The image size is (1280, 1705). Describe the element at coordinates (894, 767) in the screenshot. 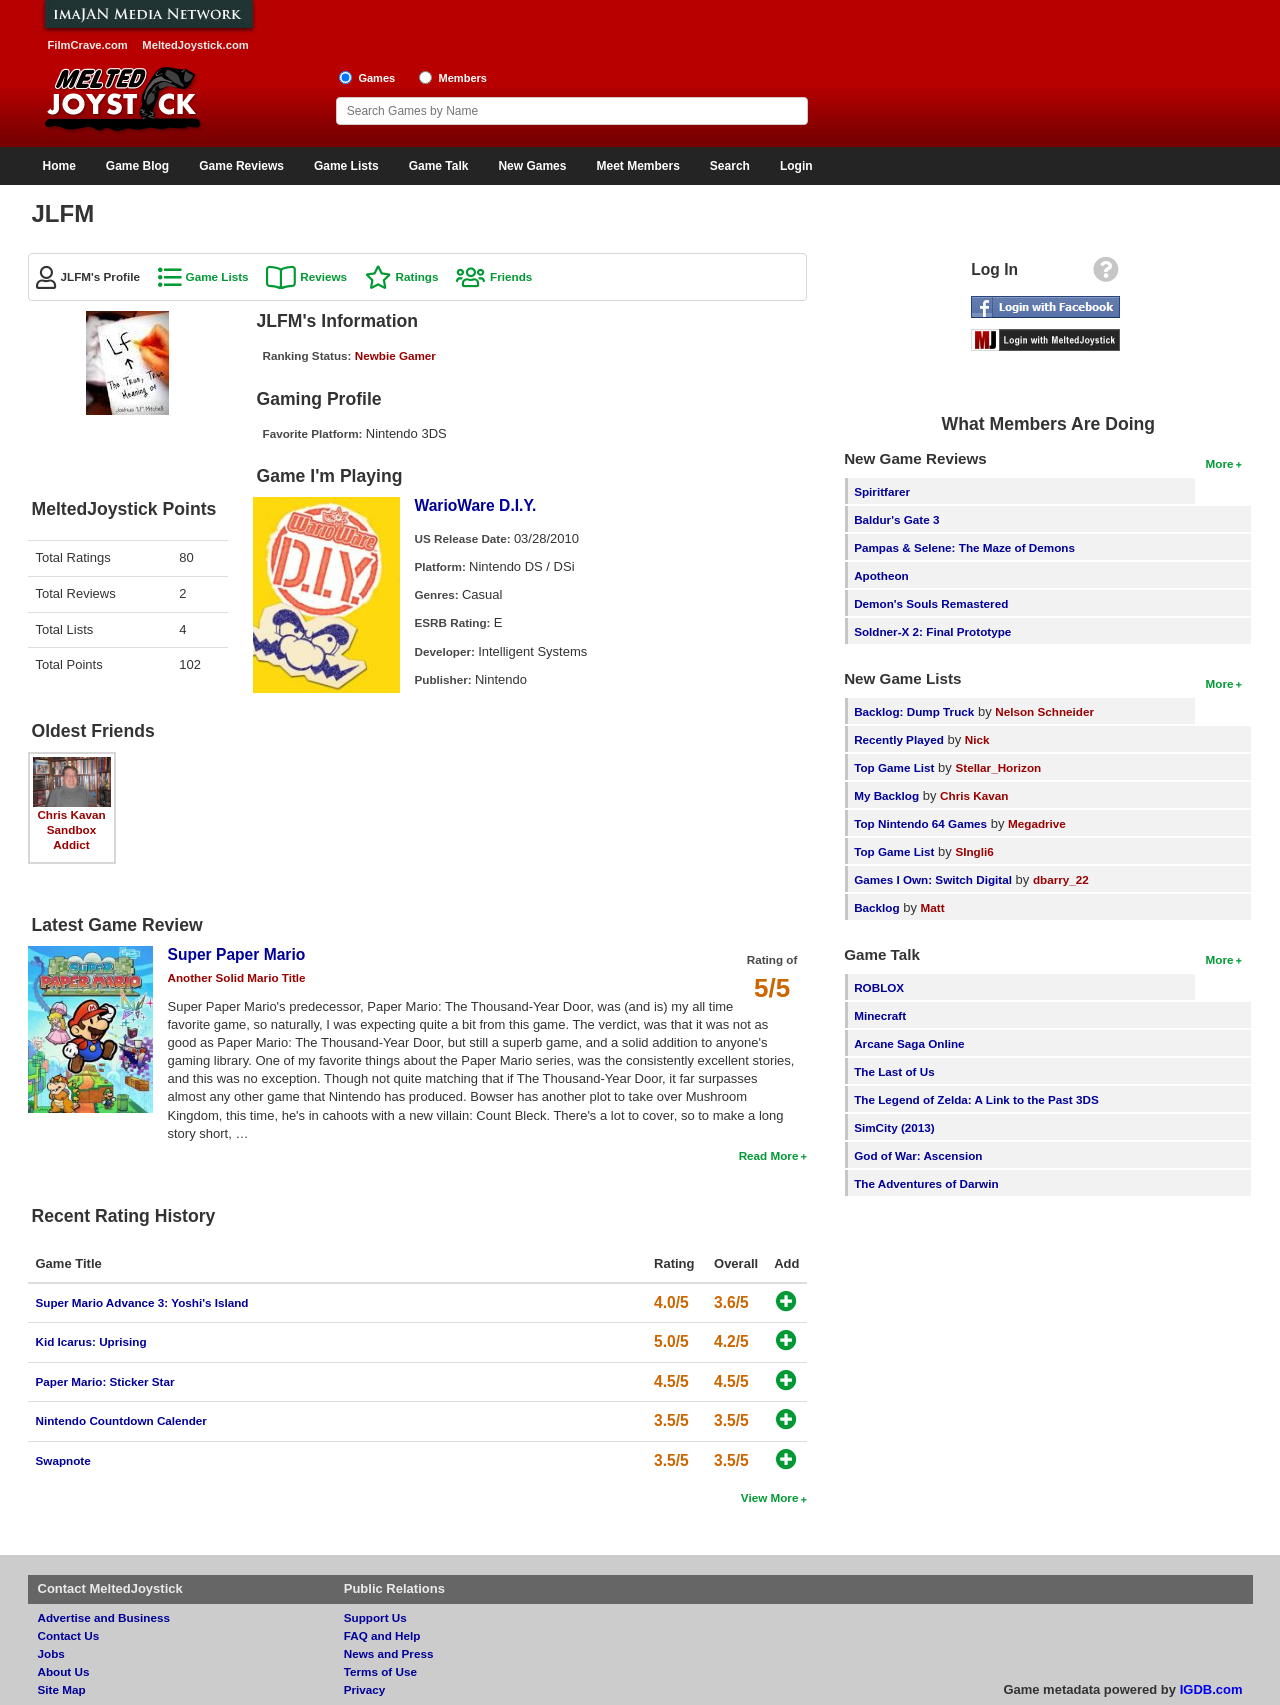

I see `Top Game List` at that location.